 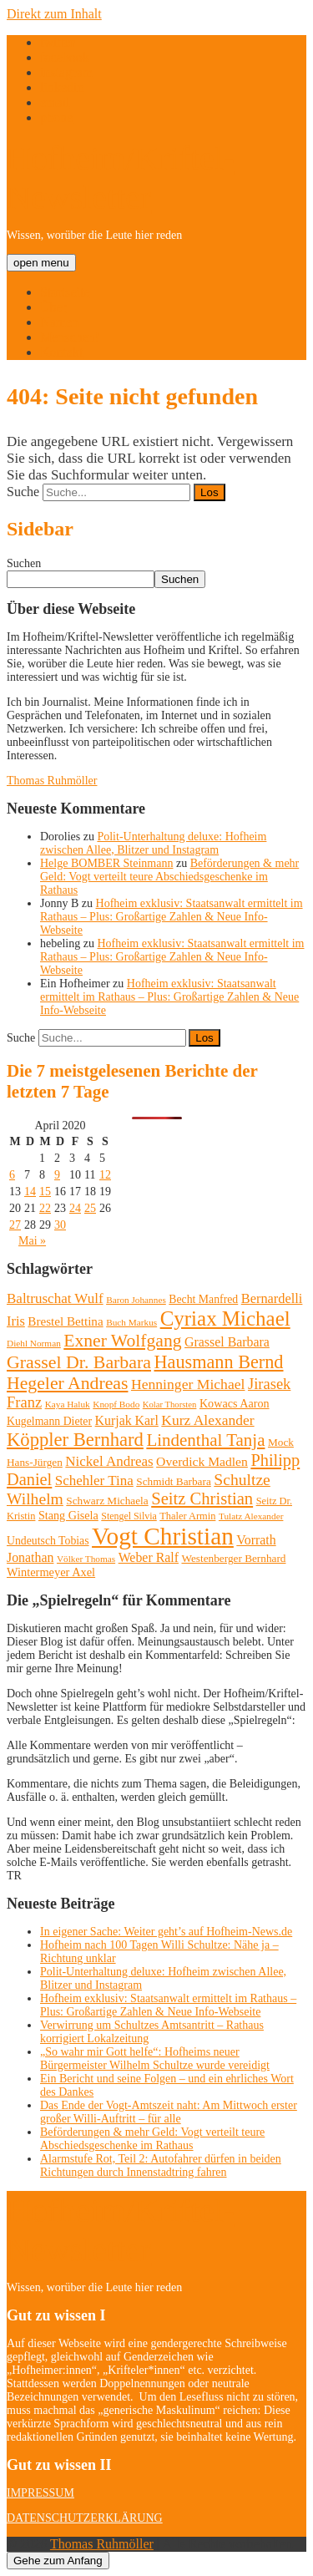 What do you see at coordinates (170, 1404) in the screenshot?
I see `Kolar Thorsten [Kolar Thorsten (7 Einträge)]` at bounding box center [170, 1404].